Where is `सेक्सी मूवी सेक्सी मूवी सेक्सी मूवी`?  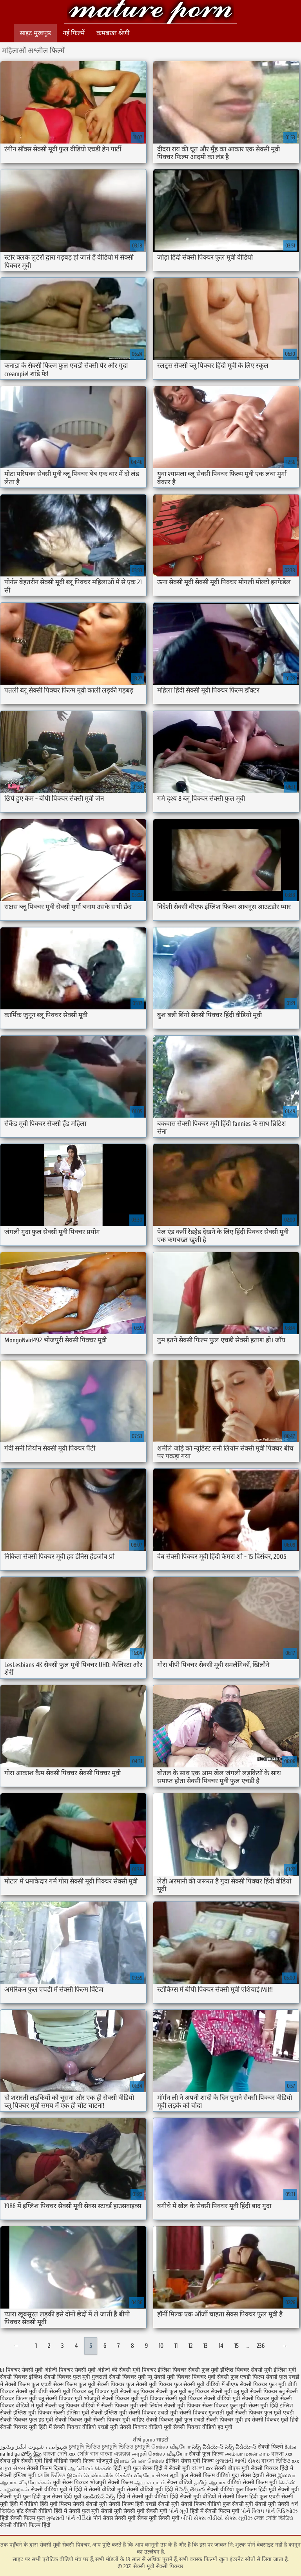
सेक्सी मूवी सेक्सी मूवी सेक्सी मूवी is located at coordinates (134, 2511).